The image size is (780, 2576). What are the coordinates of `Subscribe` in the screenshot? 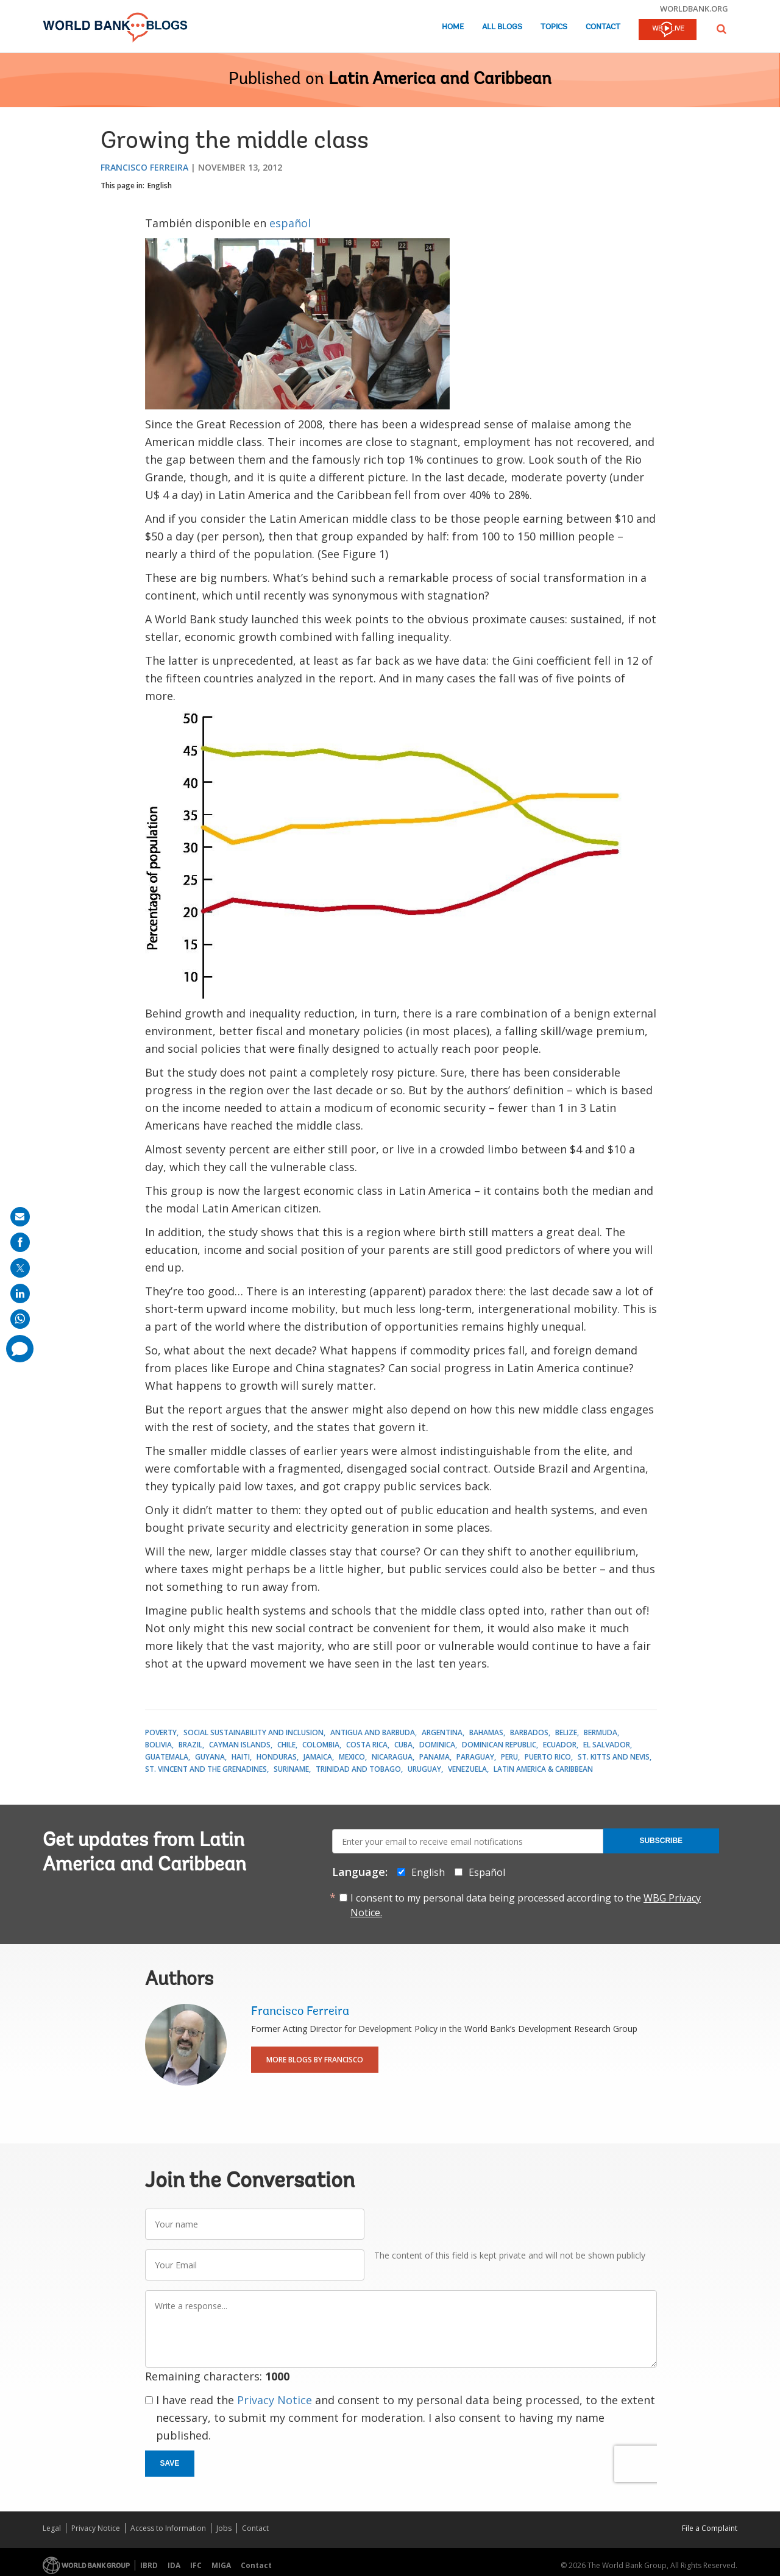 It's located at (660, 1840).